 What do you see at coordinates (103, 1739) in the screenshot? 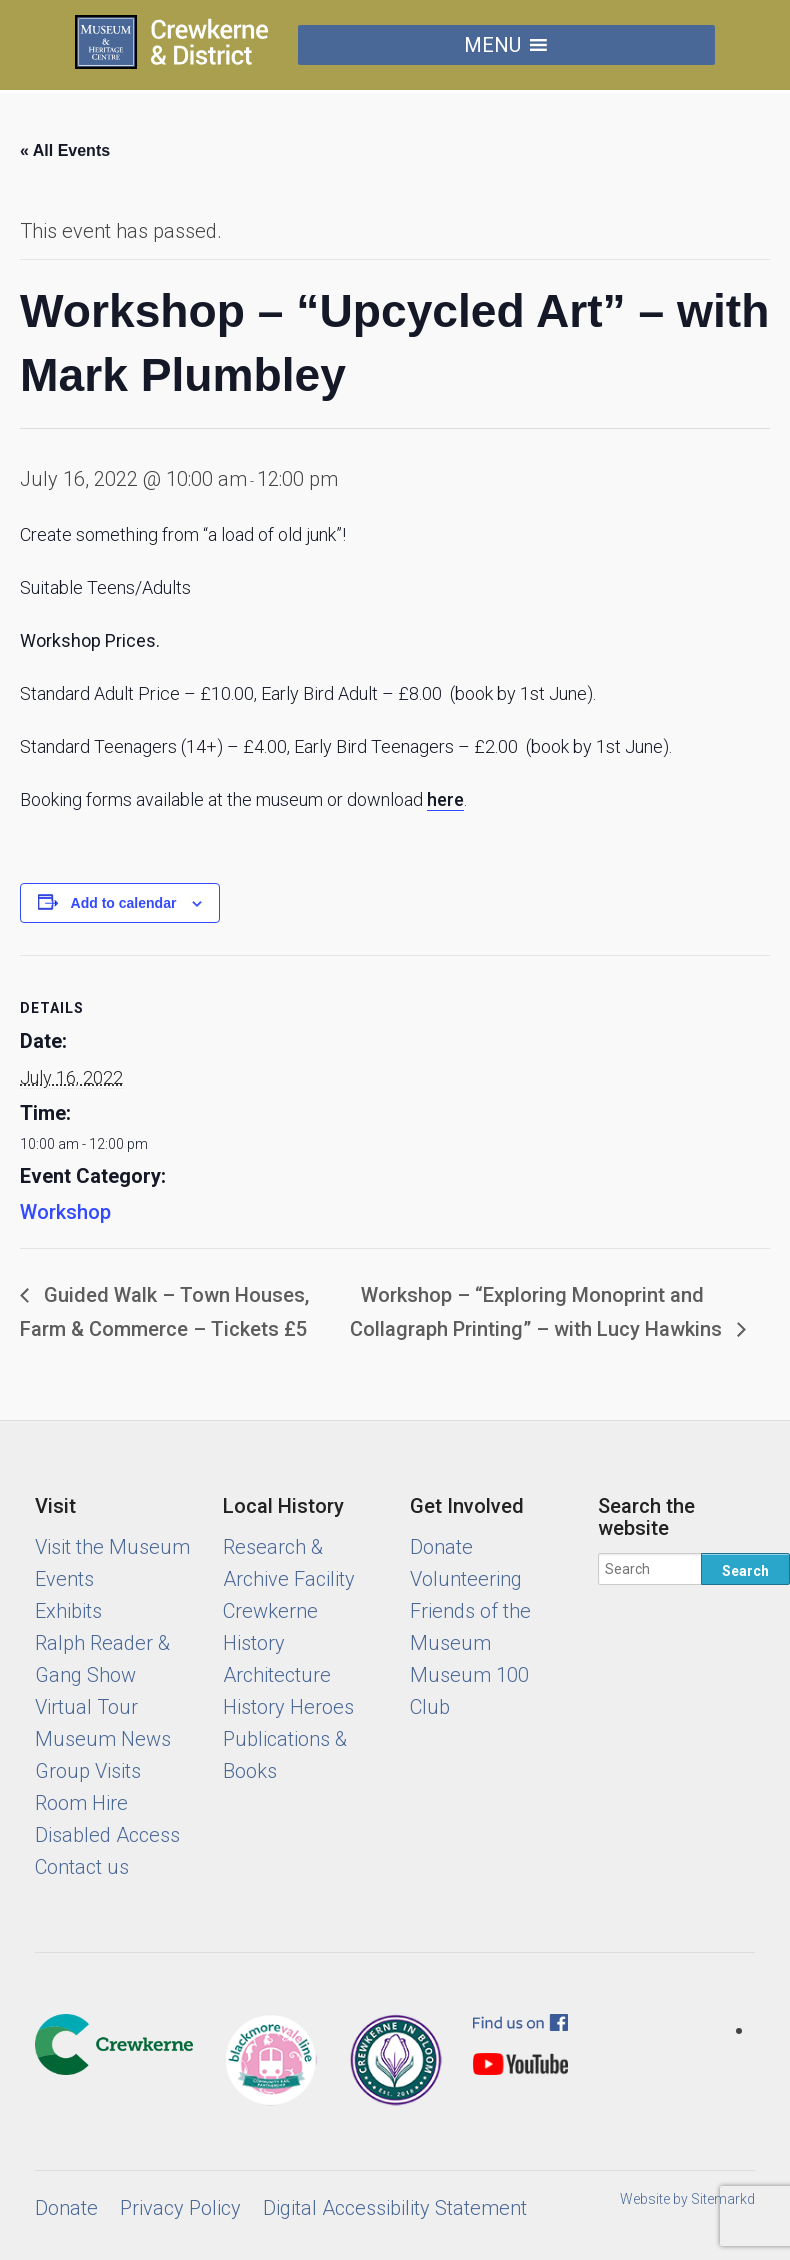
I see `Museum News` at bounding box center [103, 1739].